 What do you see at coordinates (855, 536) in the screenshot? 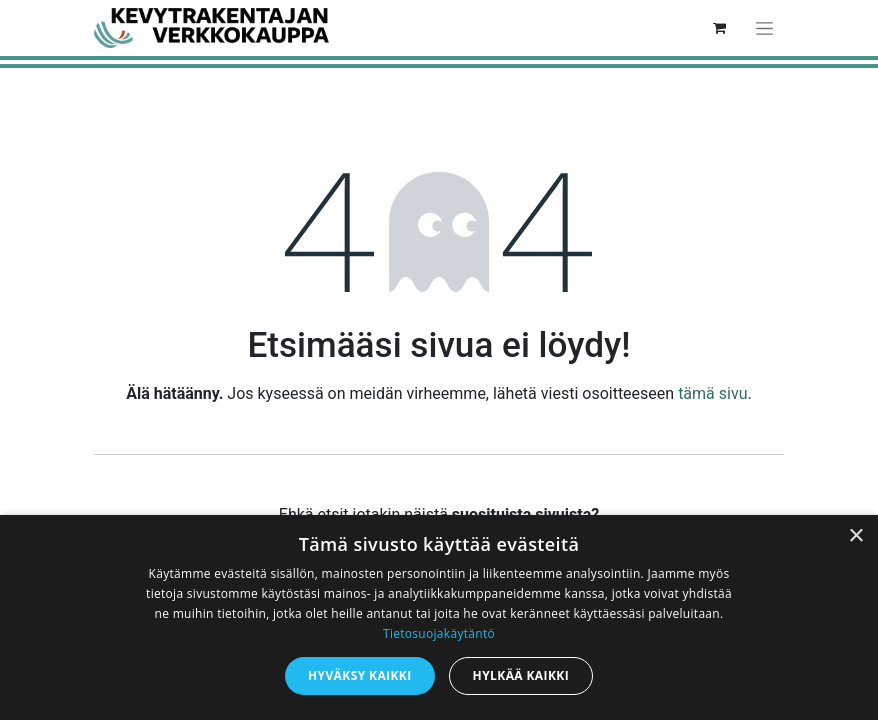
I see `× [button]` at bounding box center [855, 536].